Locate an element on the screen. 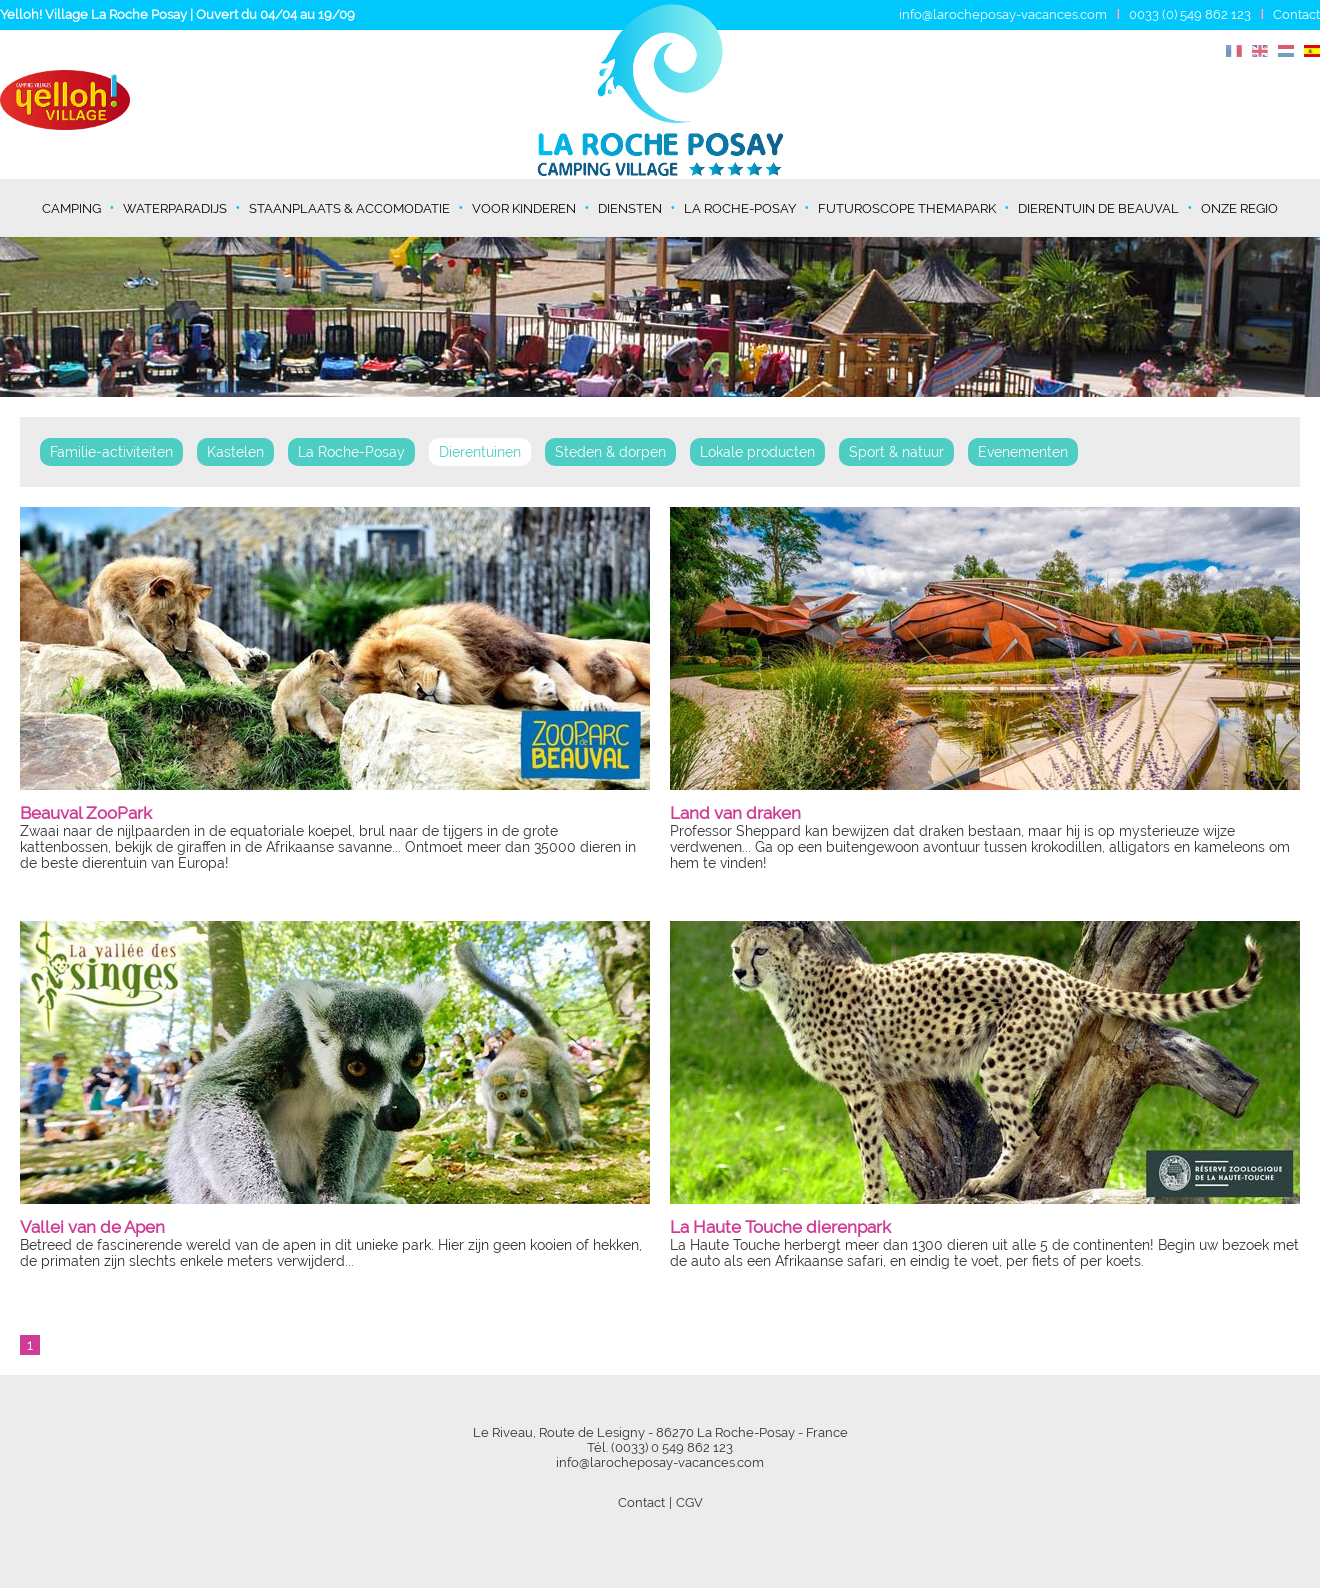 The width and height of the screenshot is (1320, 1588). 0033 (0) 549 862 123 is located at coordinates (1190, 14).